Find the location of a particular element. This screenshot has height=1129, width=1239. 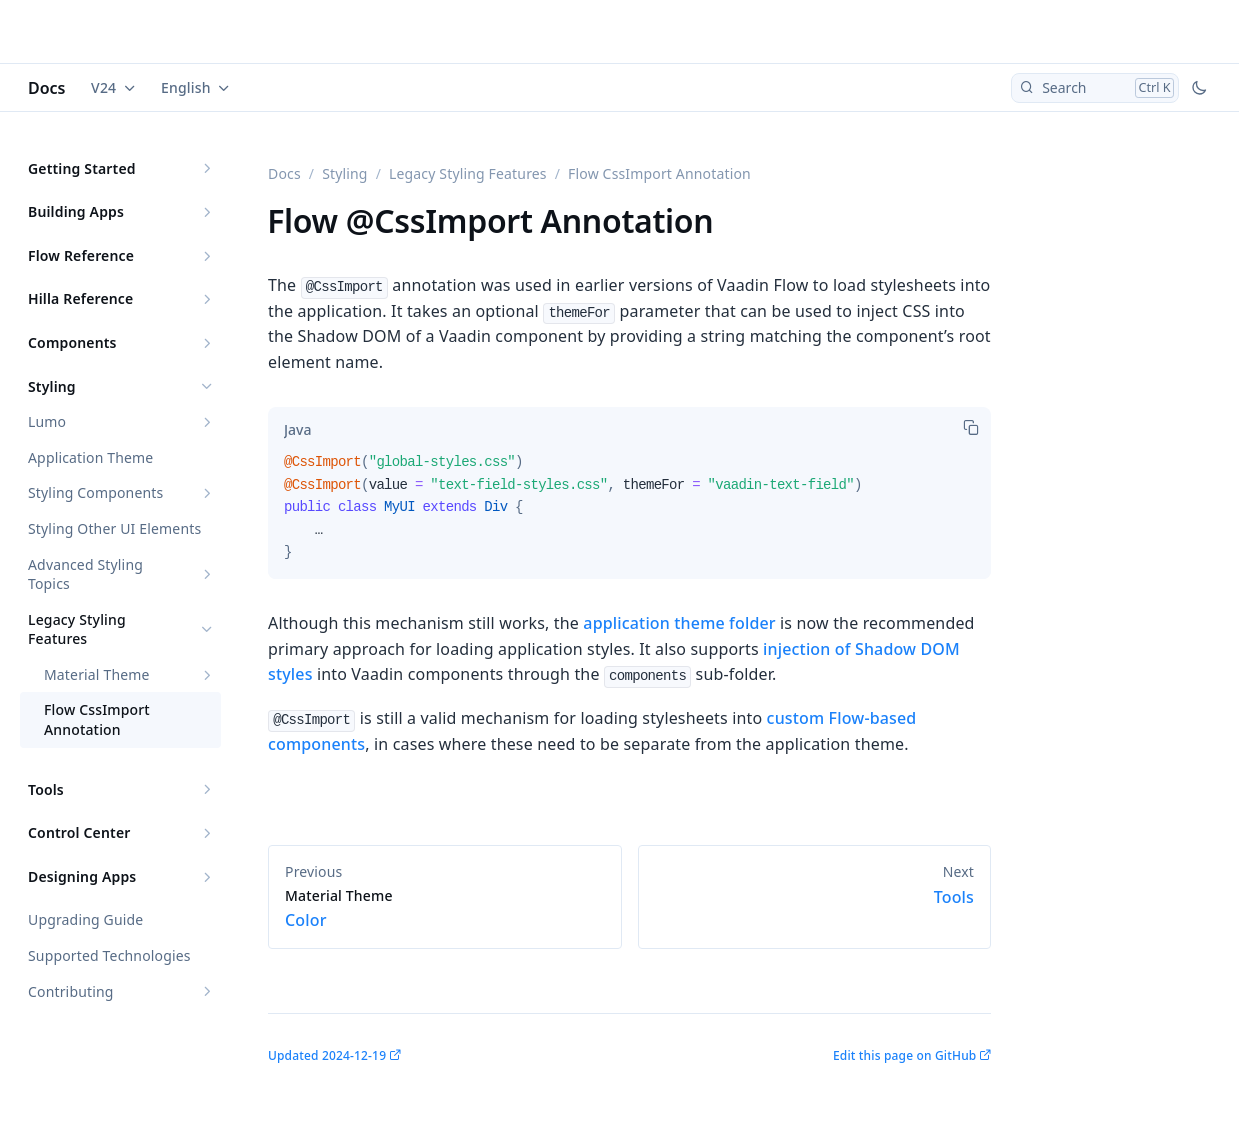

Tools is located at coordinates (46, 789).